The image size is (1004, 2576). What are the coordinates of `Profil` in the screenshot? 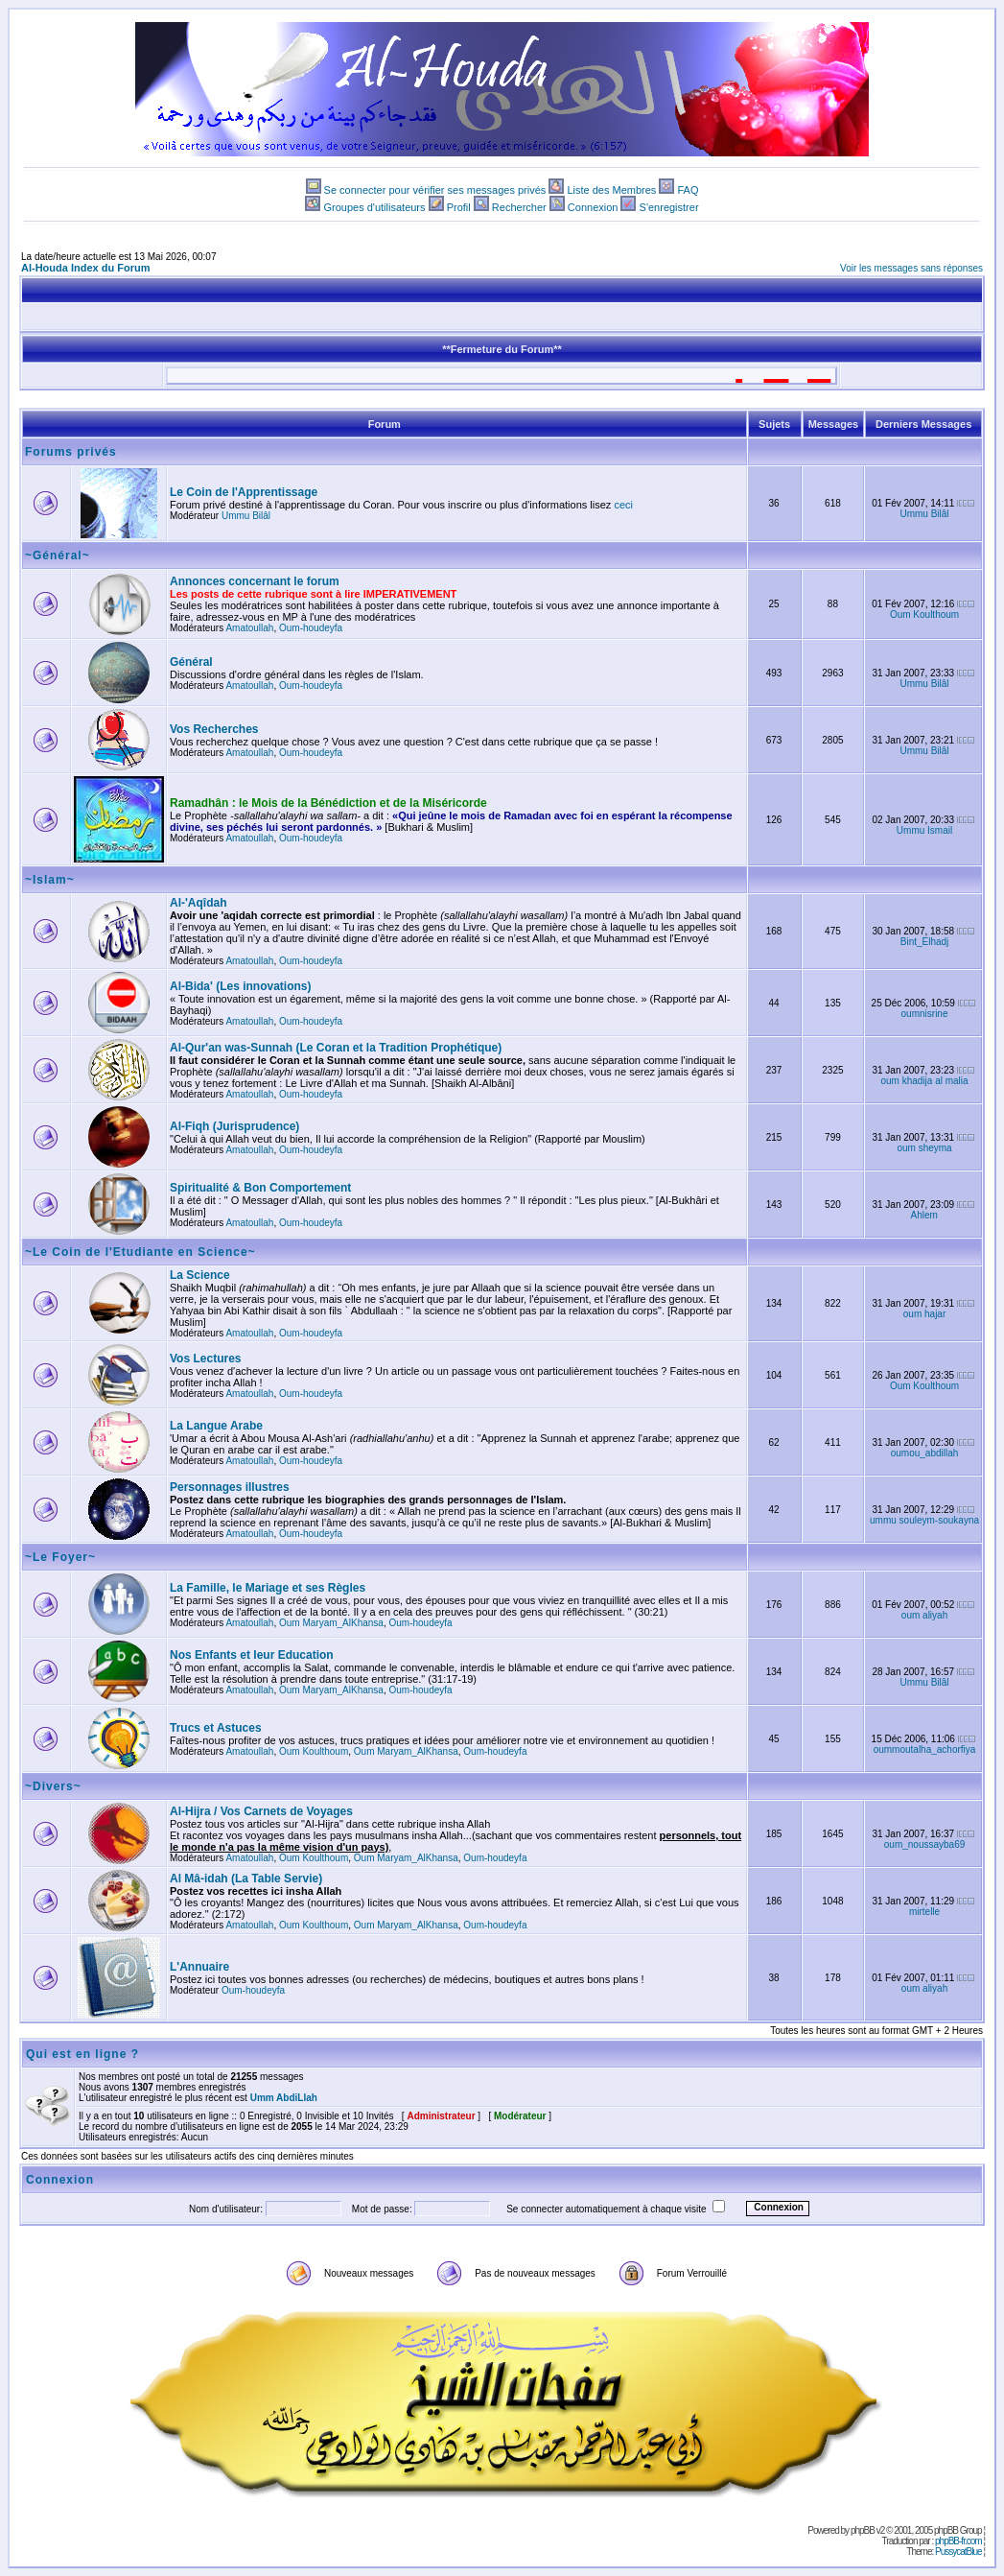 It's located at (459, 207).